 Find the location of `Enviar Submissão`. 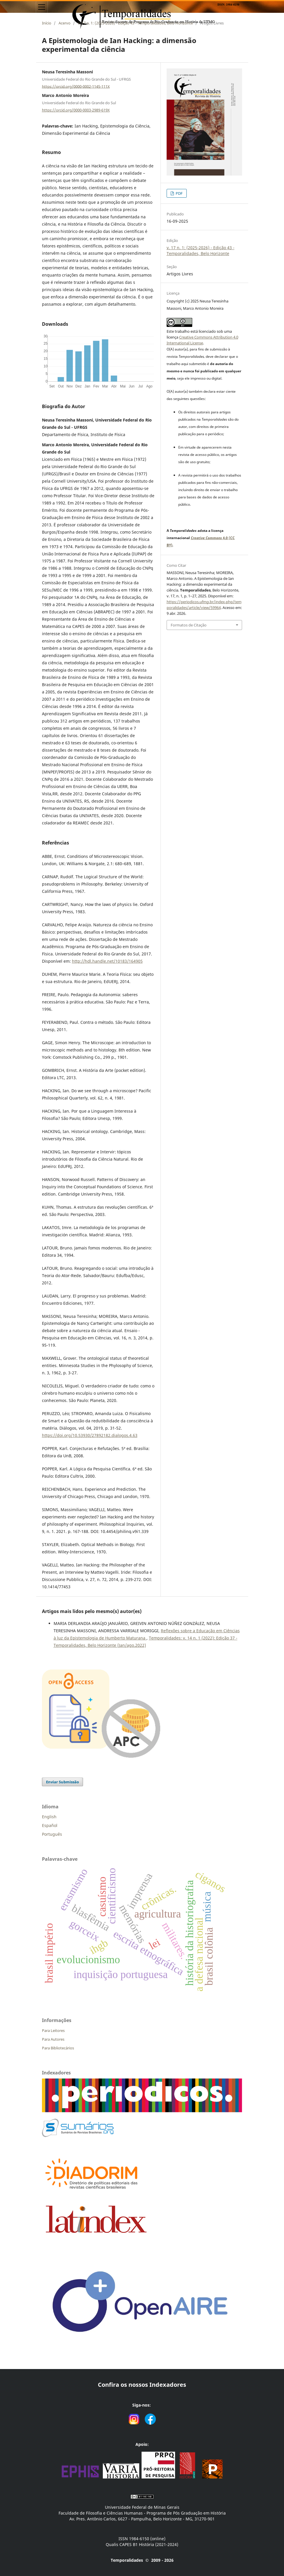

Enviar Submissão is located at coordinates (62, 1781).